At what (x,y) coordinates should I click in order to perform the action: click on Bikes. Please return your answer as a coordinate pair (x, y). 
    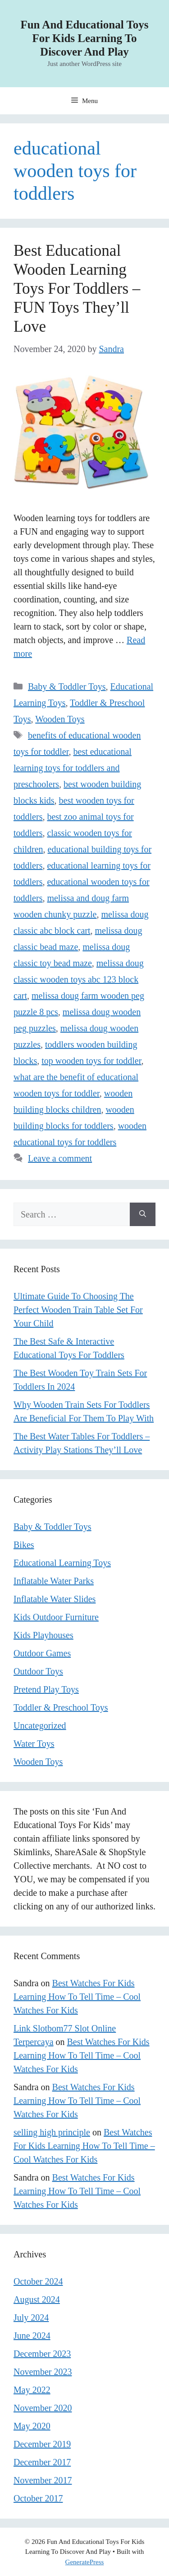
    Looking at the image, I should click on (24, 1545).